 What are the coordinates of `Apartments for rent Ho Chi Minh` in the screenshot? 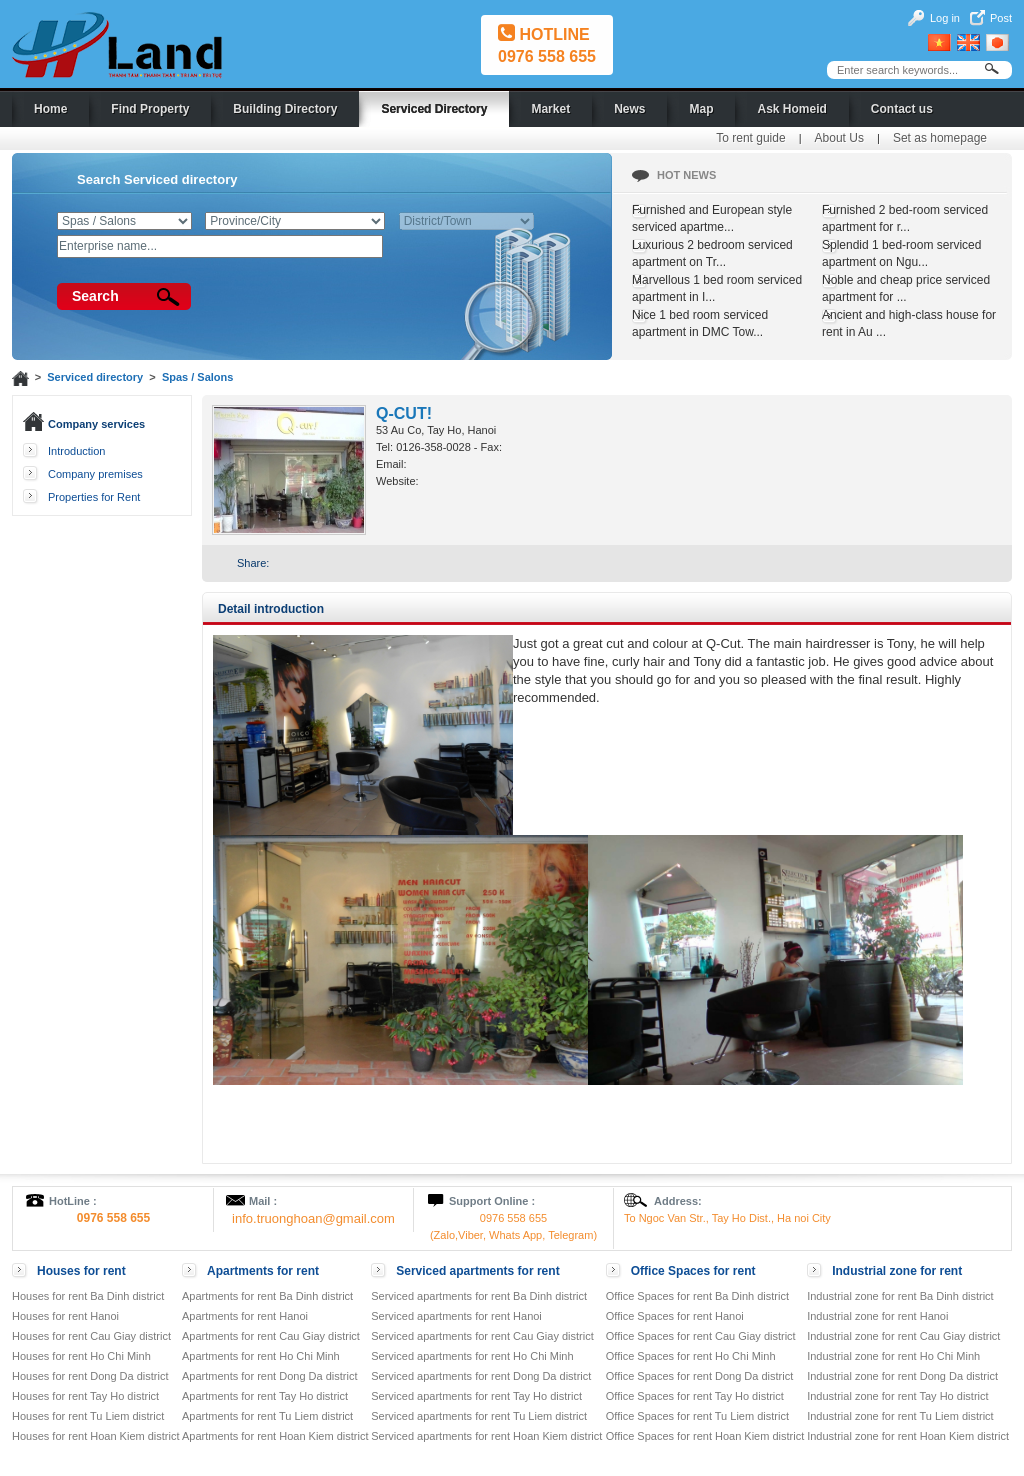 It's located at (261, 1356).